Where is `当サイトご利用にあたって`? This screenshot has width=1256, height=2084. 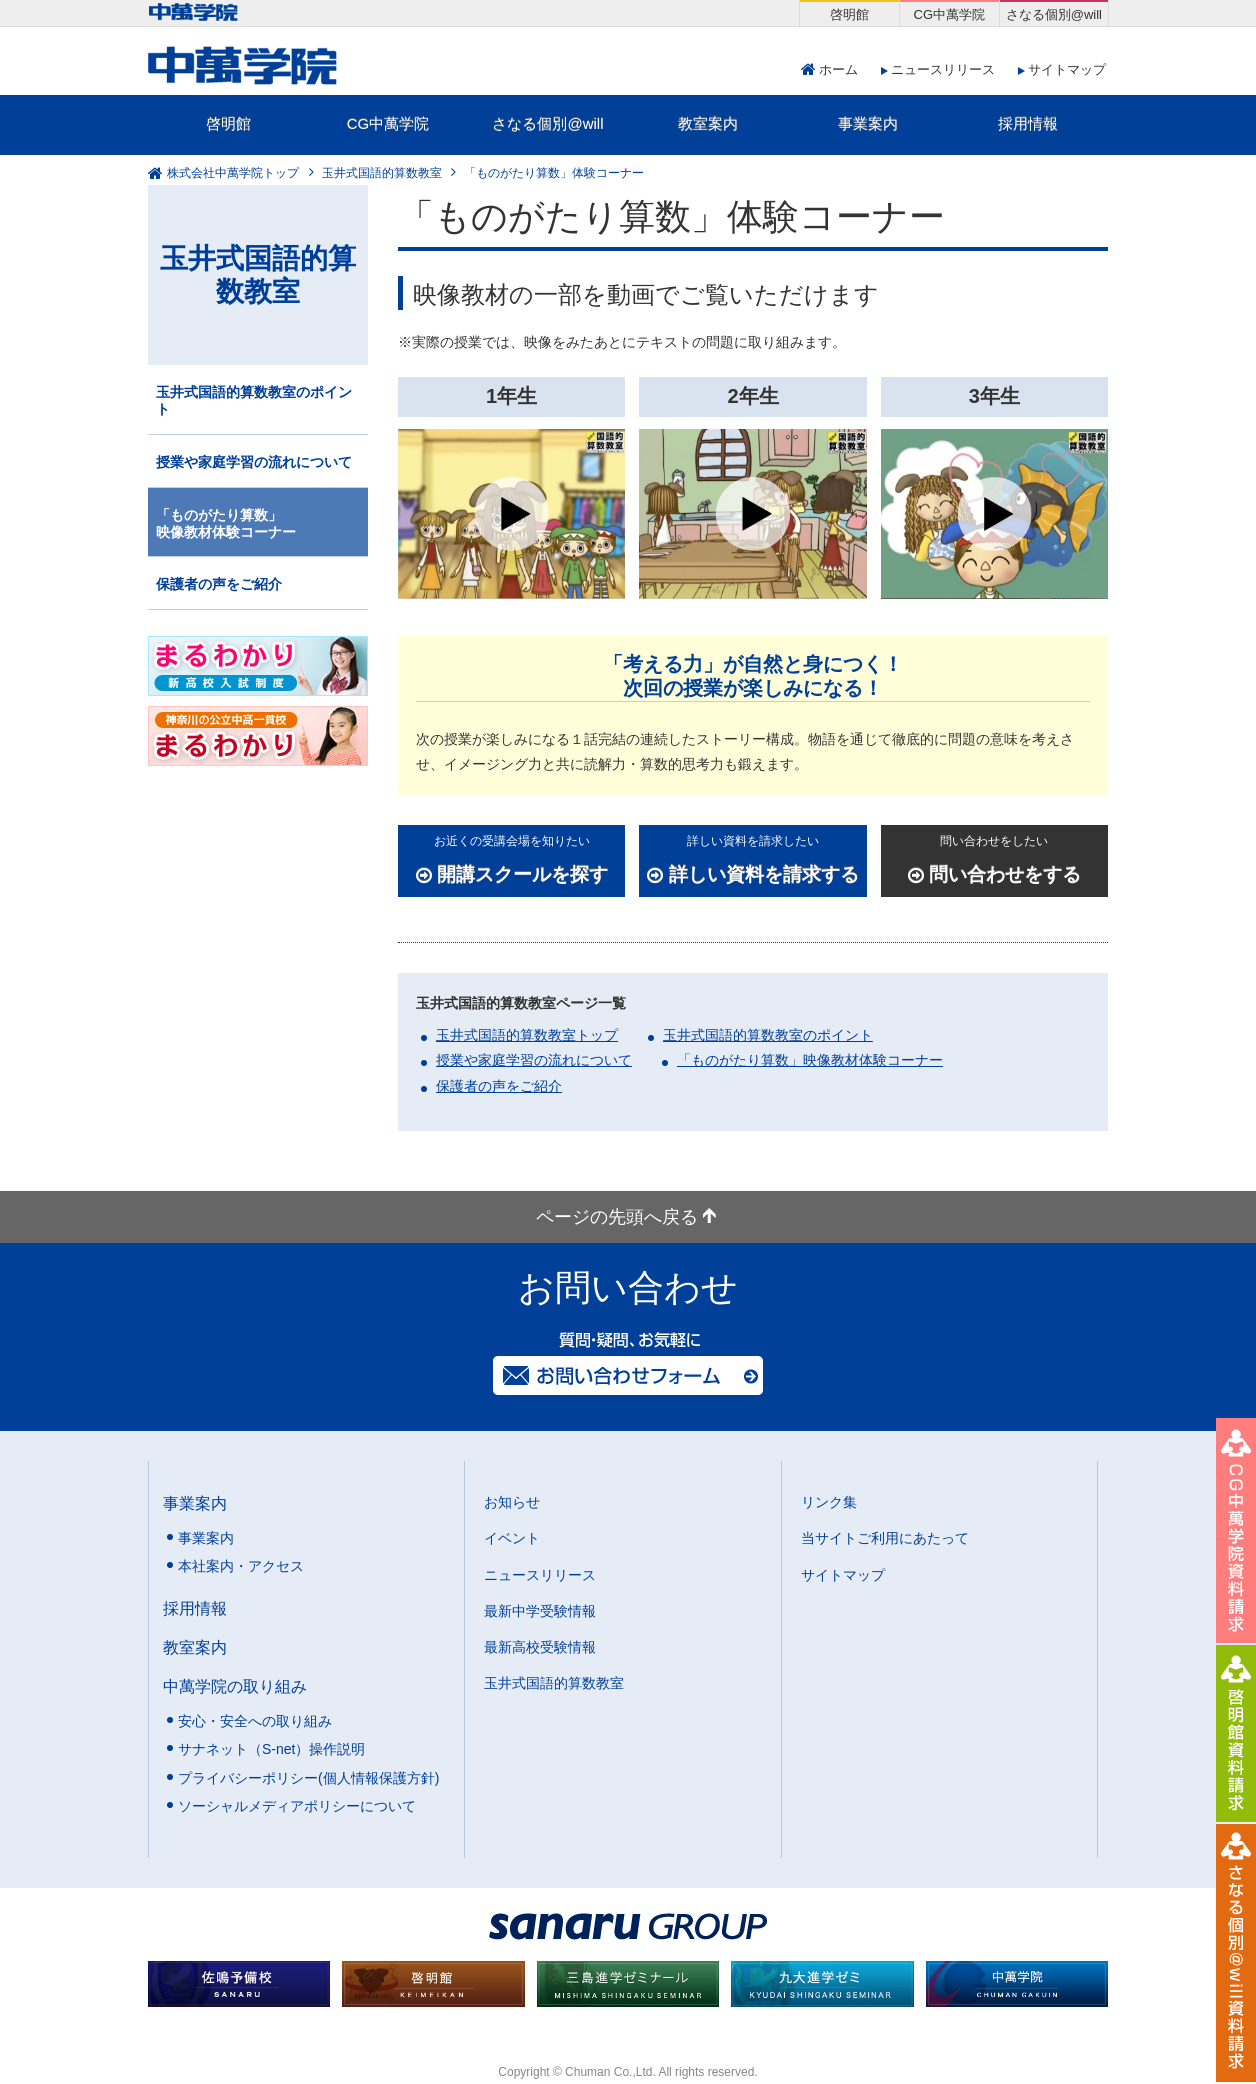
当サイトご利用にあたって is located at coordinates (885, 1538).